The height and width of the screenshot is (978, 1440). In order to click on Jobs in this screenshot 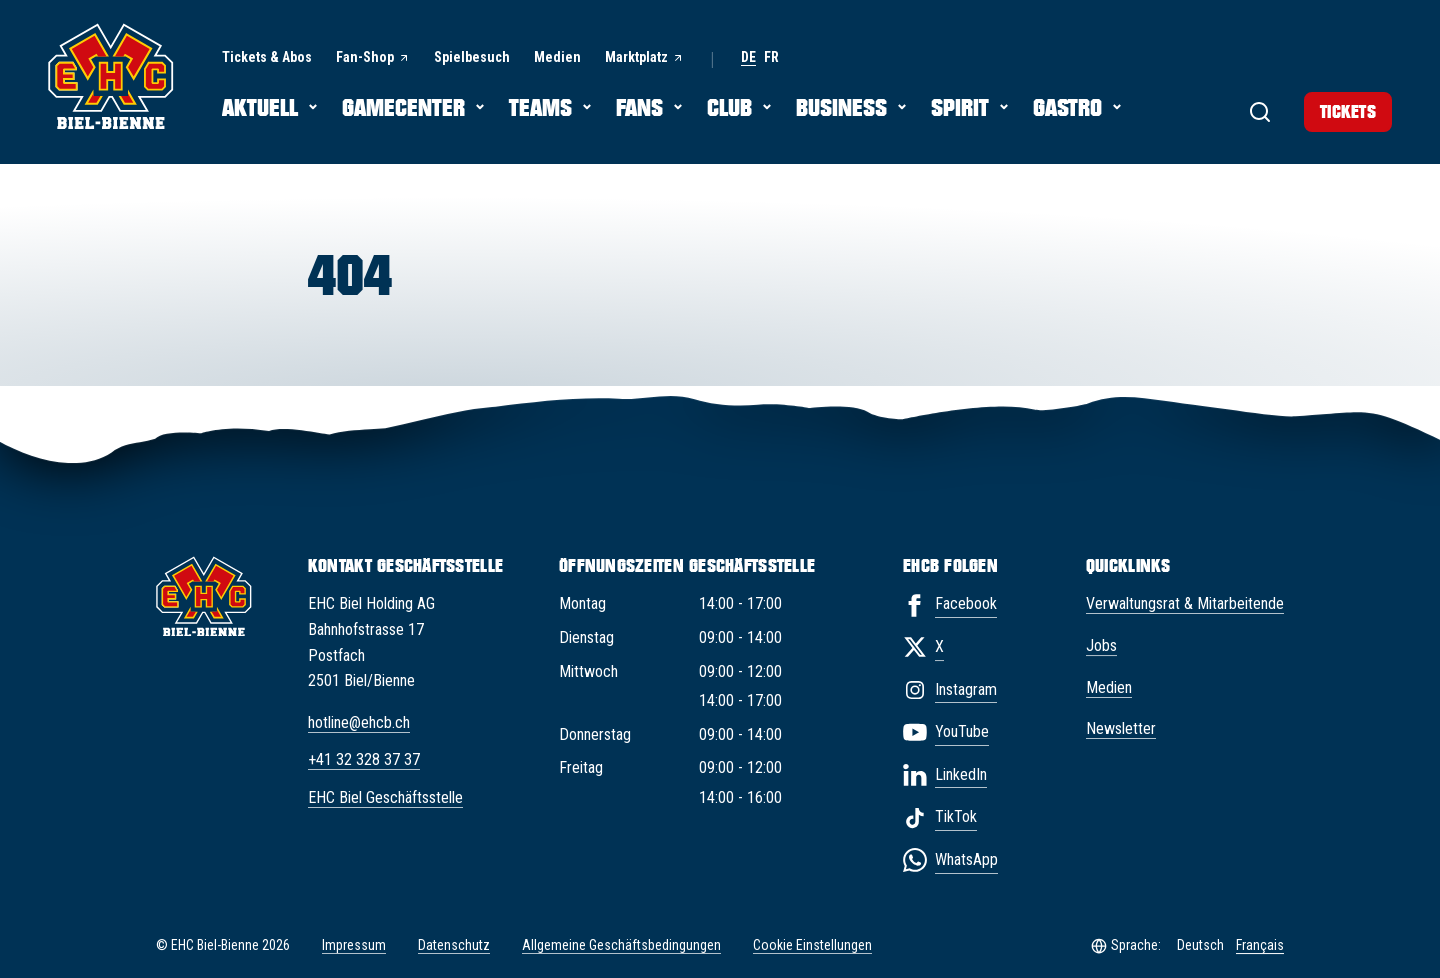, I will do `click(1101, 645)`.